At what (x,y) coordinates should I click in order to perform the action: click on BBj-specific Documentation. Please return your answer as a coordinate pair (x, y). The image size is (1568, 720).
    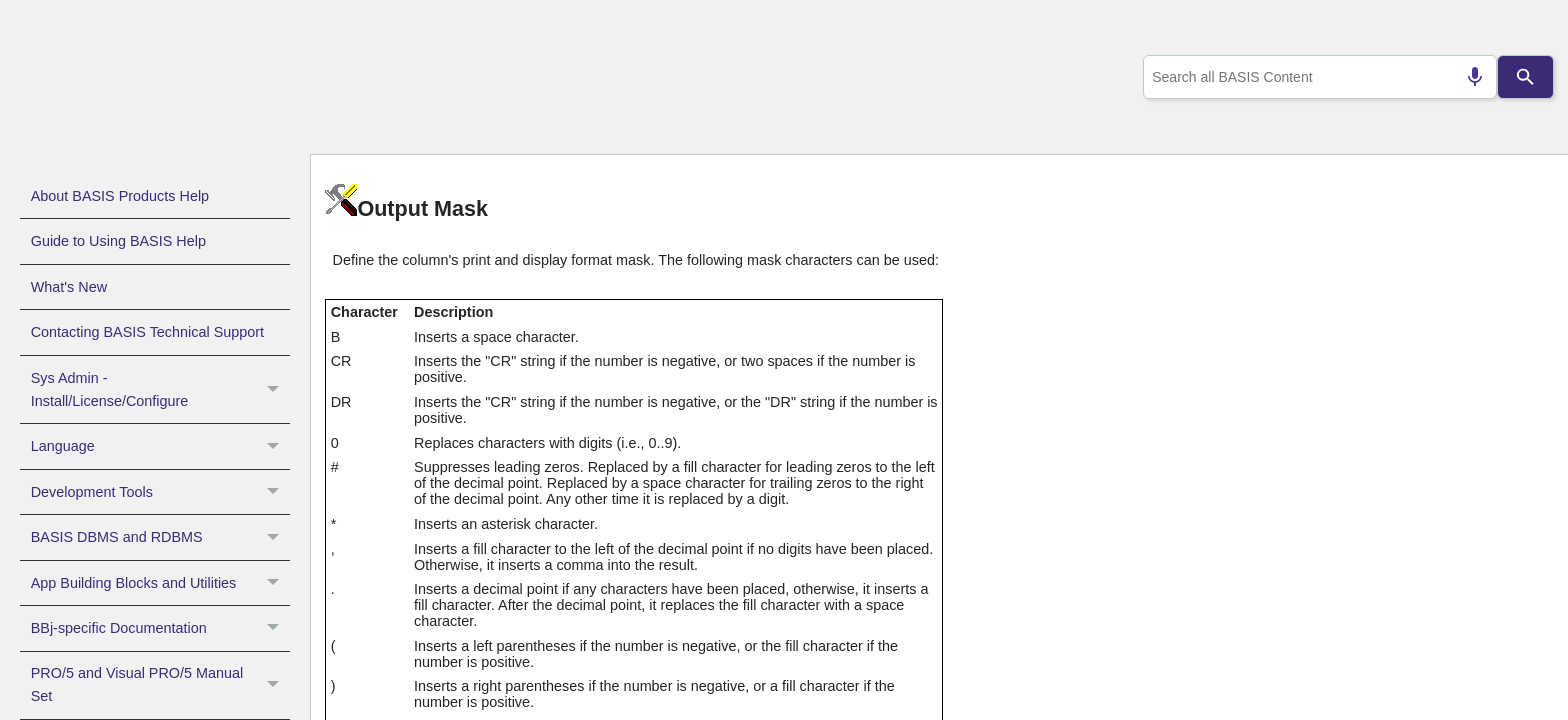
    Looking at the image, I should click on (160, 628).